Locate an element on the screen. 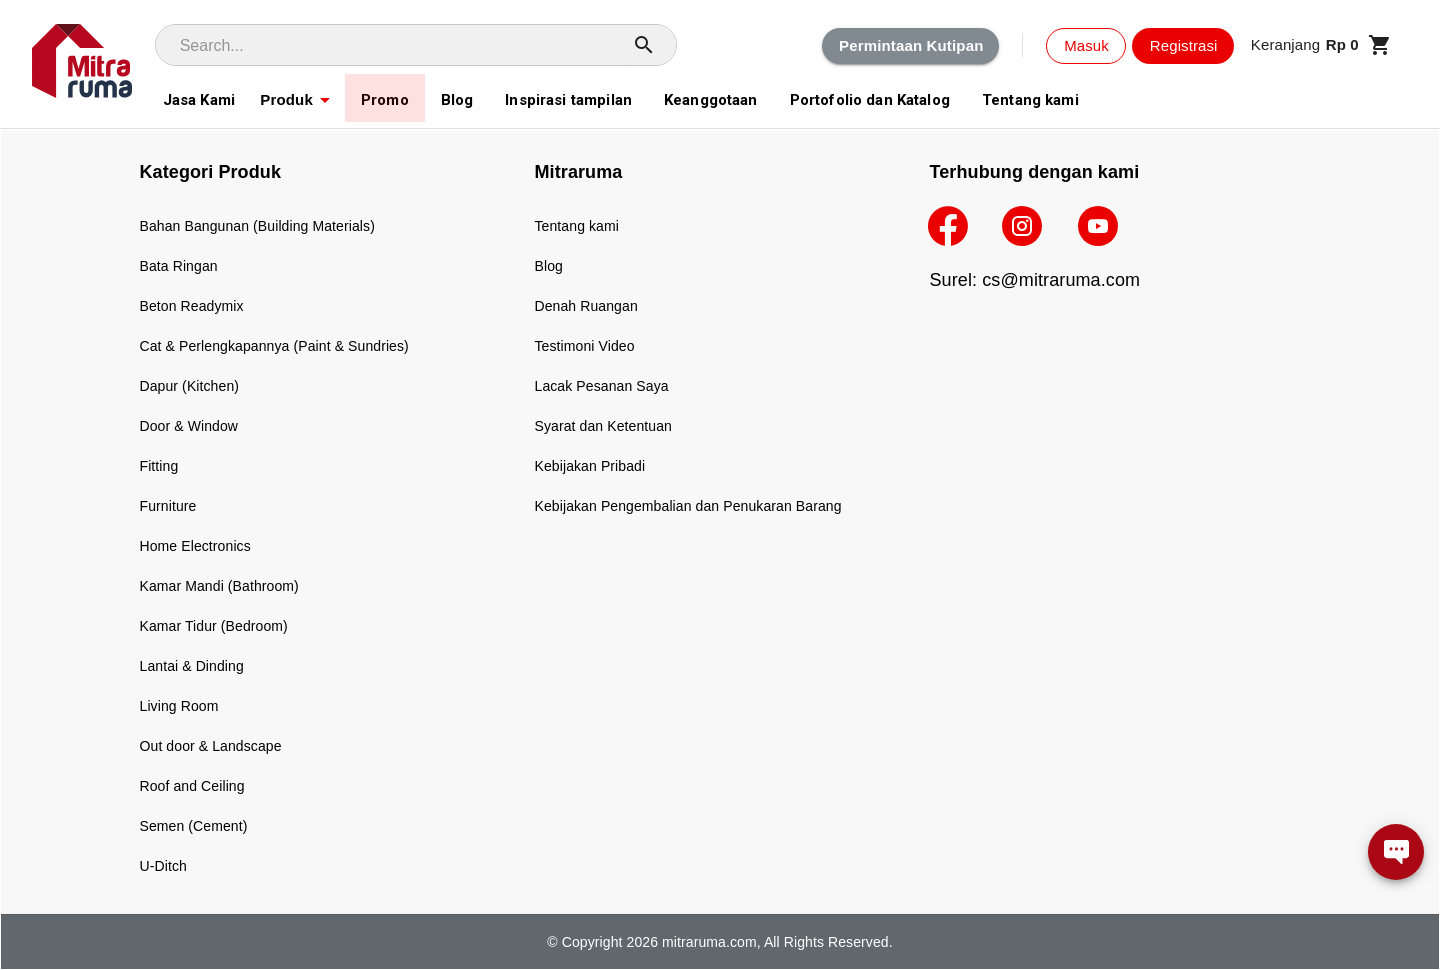 The width and height of the screenshot is (1440, 970). Door & Window is located at coordinates (189, 426).